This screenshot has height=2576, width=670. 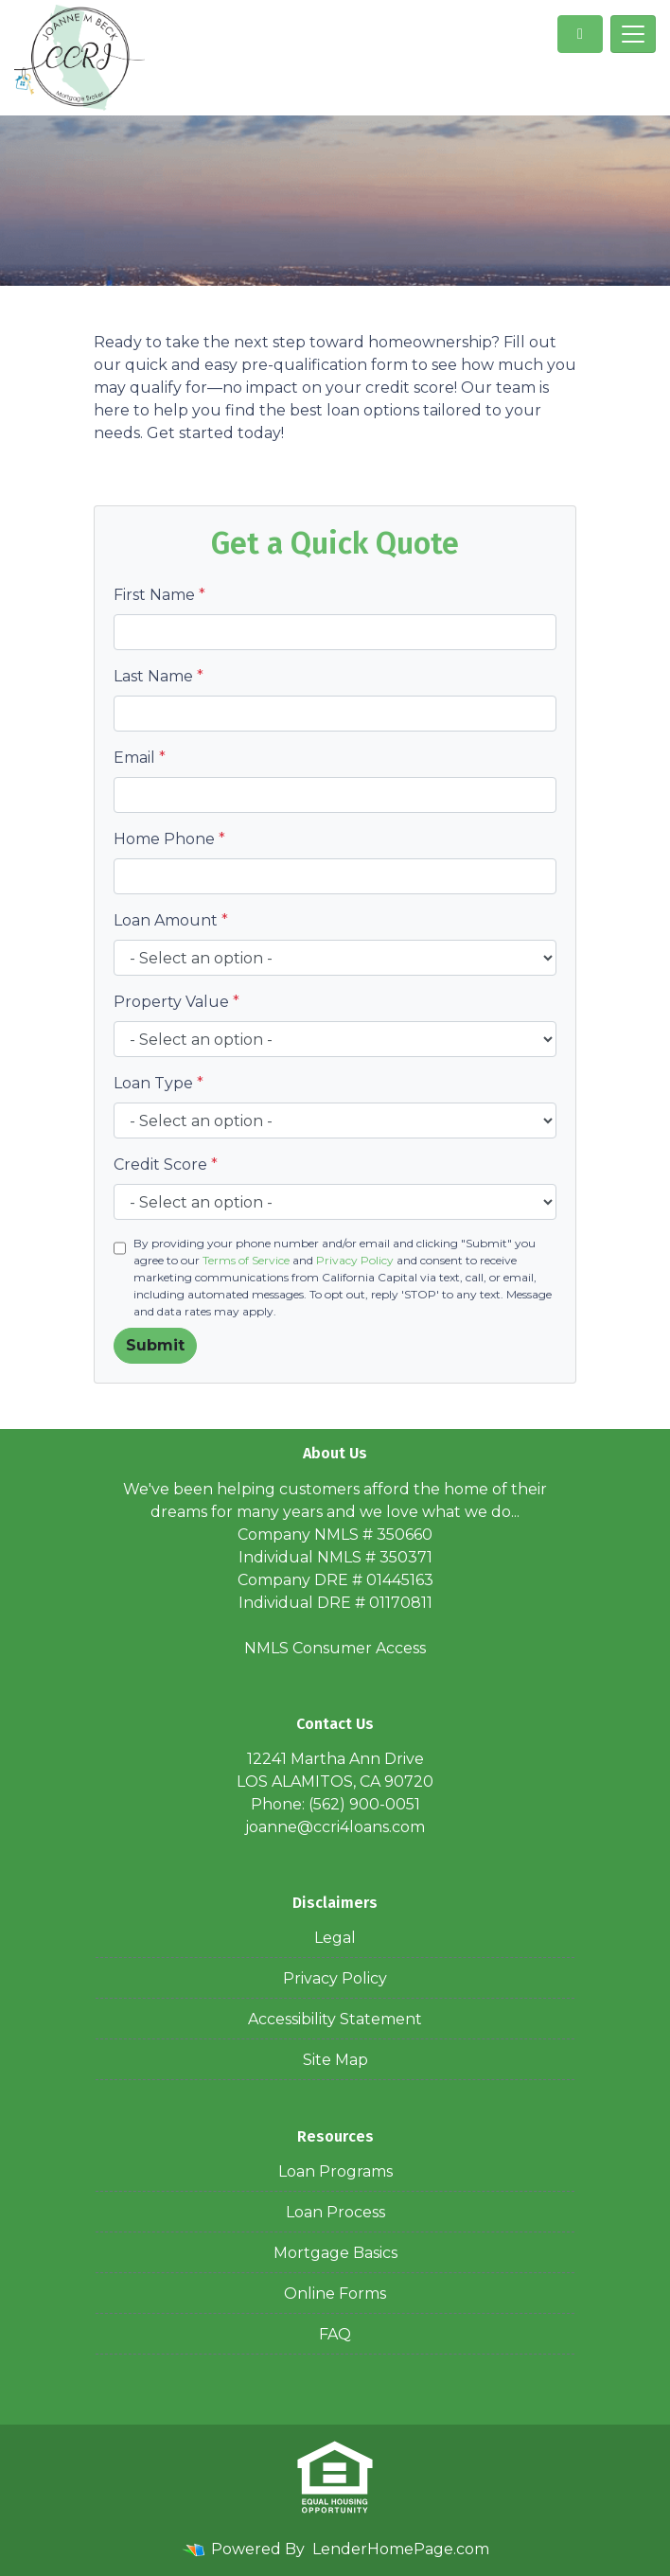 What do you see at coordinates (335, 2019) in the screenshot?
I see `Accessibility Statement` at bounding box center [335, 2019].